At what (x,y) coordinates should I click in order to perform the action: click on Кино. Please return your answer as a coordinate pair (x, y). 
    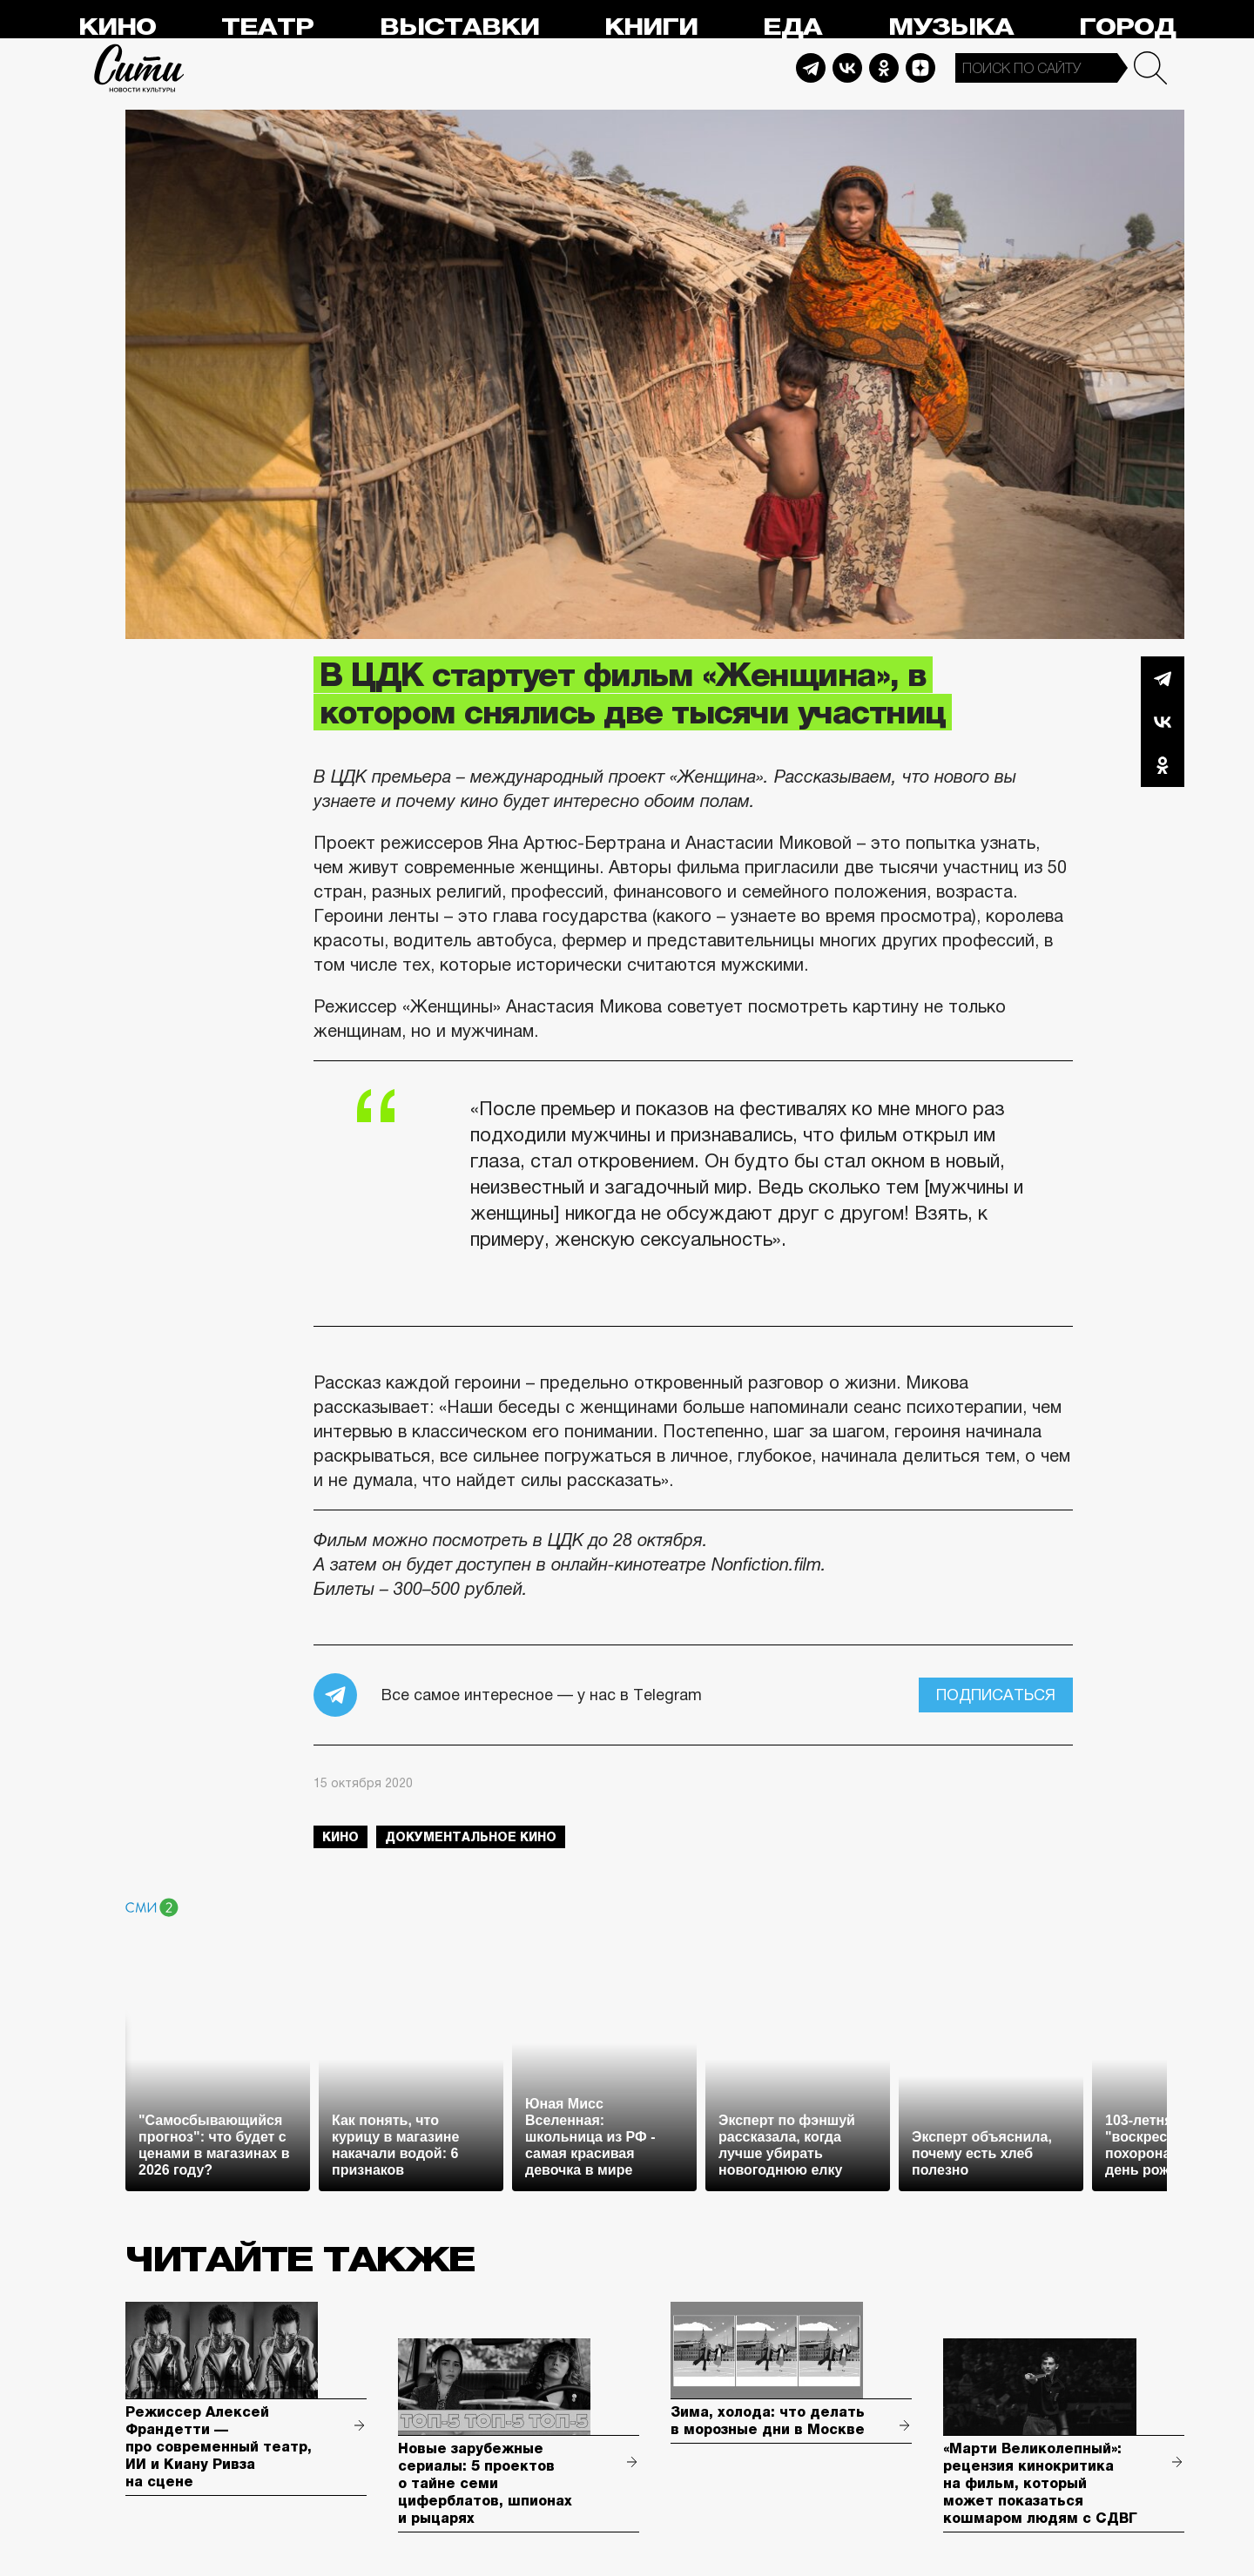
    Looking at the image, I should click on (117, 27).